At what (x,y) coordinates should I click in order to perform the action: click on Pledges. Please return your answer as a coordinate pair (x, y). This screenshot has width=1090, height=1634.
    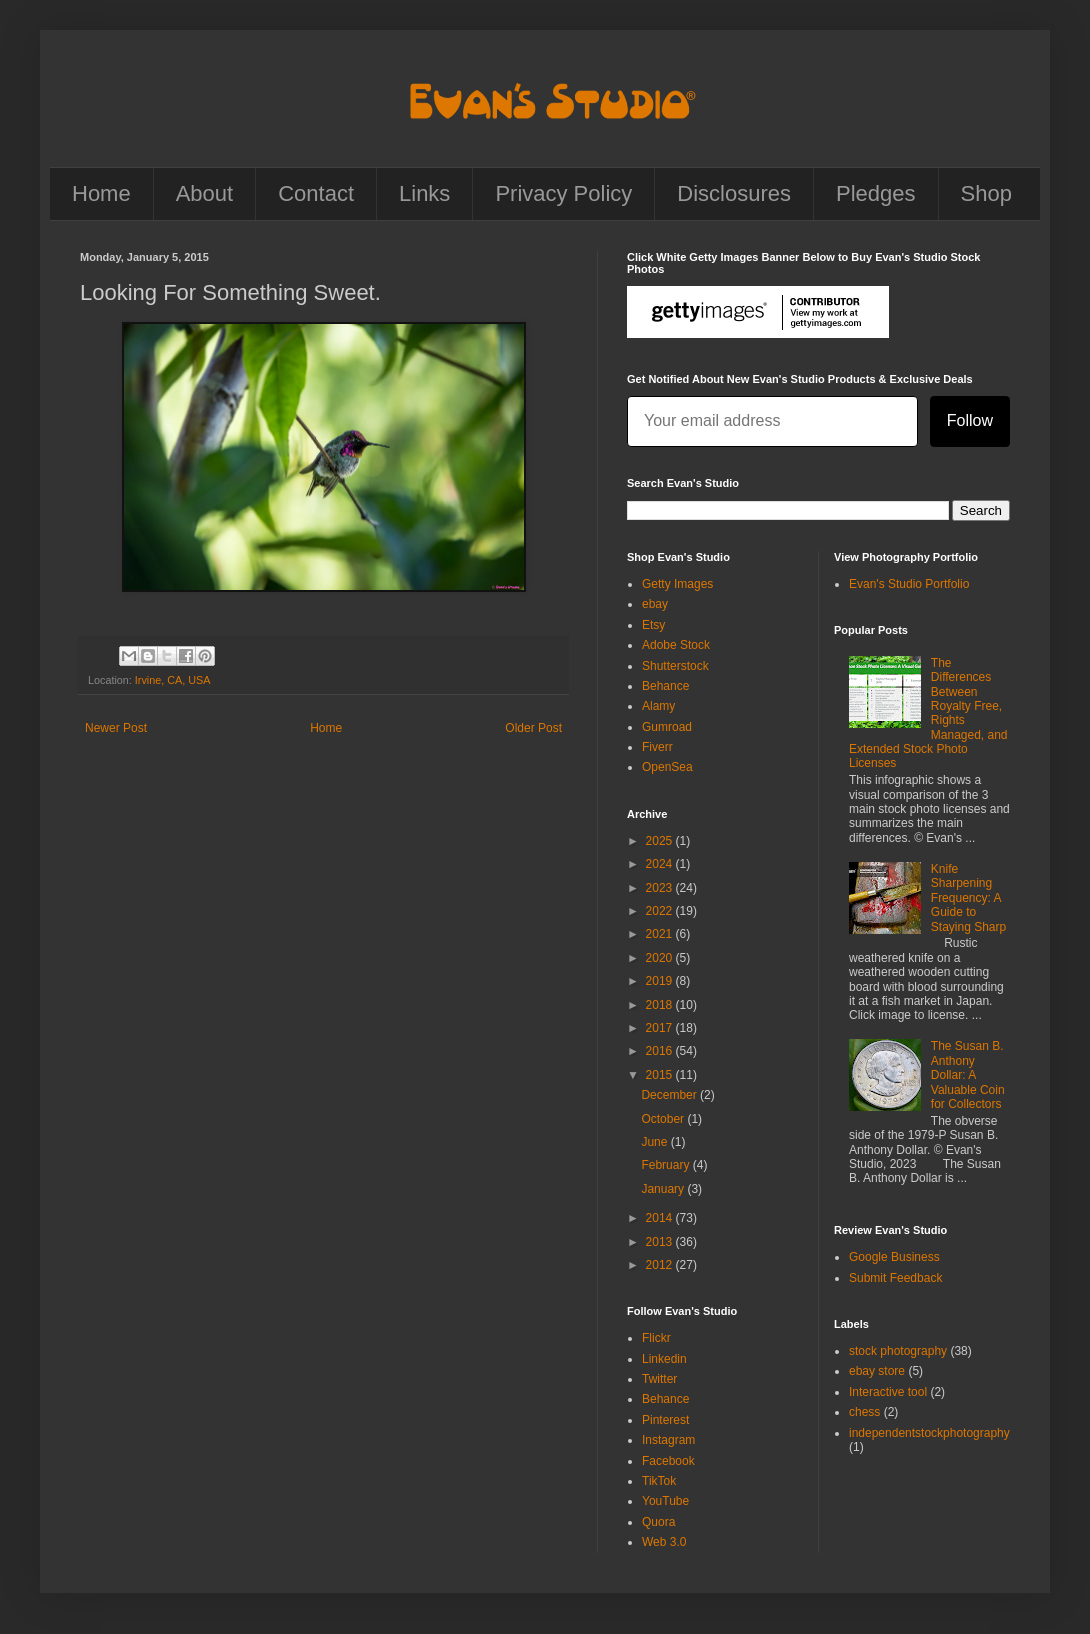
    Looking at the image, I should click on (876, 193).